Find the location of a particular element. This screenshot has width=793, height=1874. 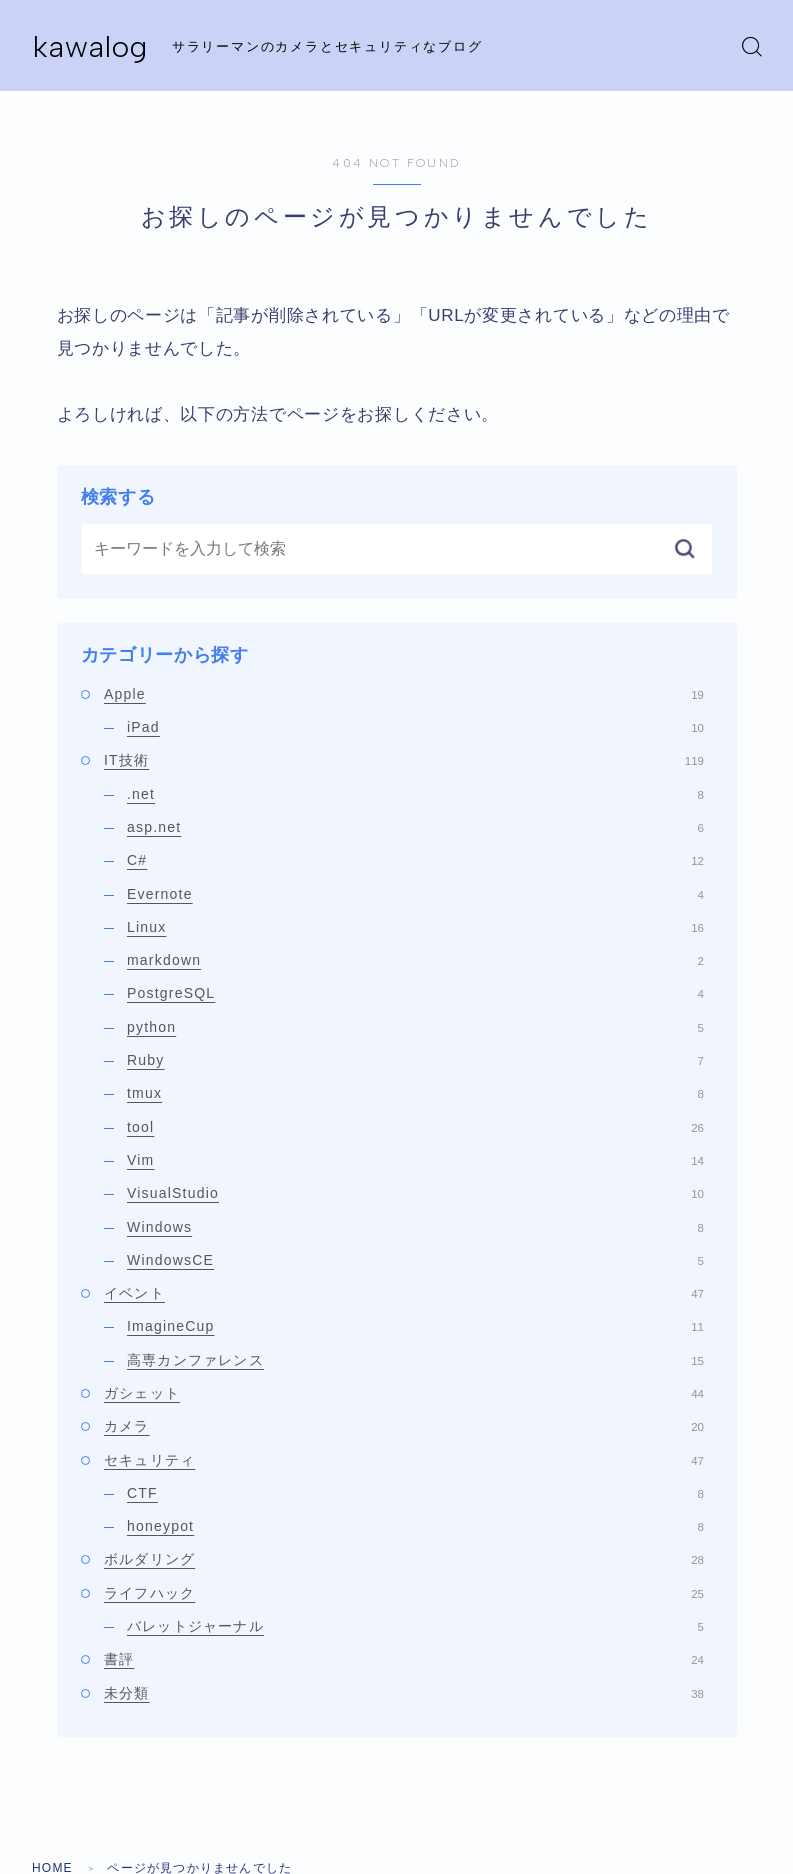

PostgreSQL is located at coordinates (415, 993).